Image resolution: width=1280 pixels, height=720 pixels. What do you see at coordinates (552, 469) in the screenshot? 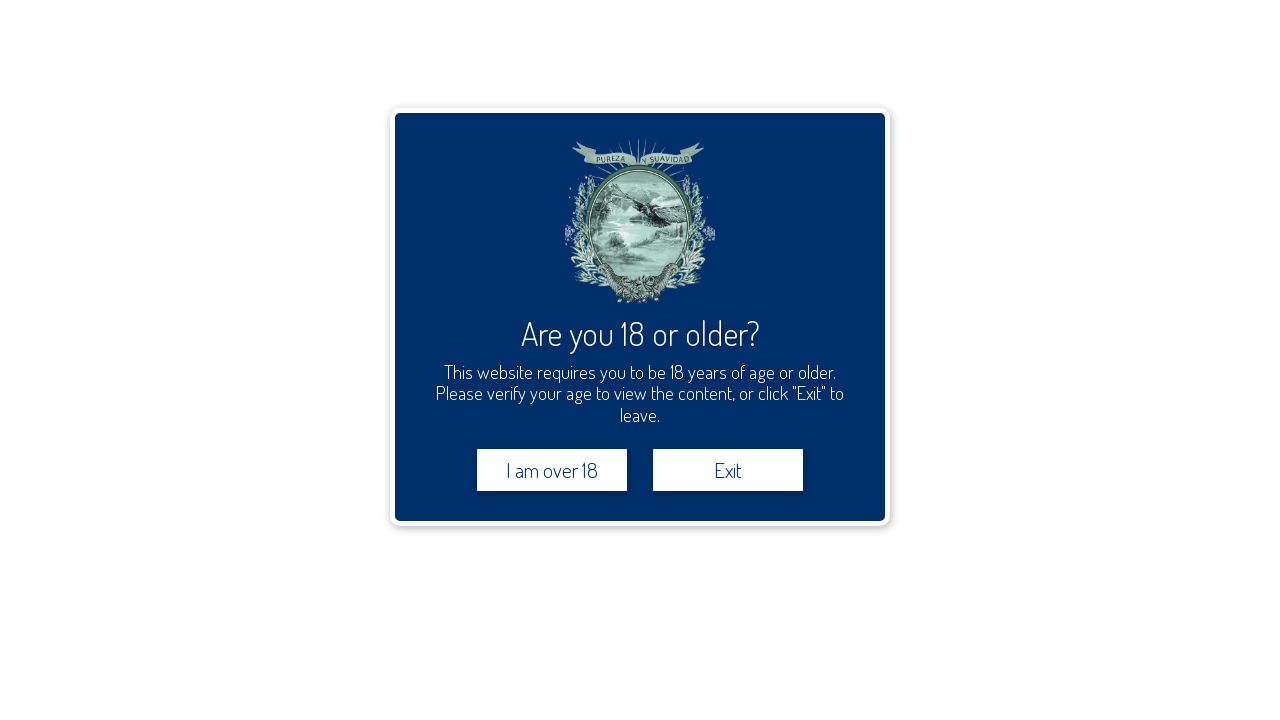
I see `I am over 18` at bounding box center [552, 469].